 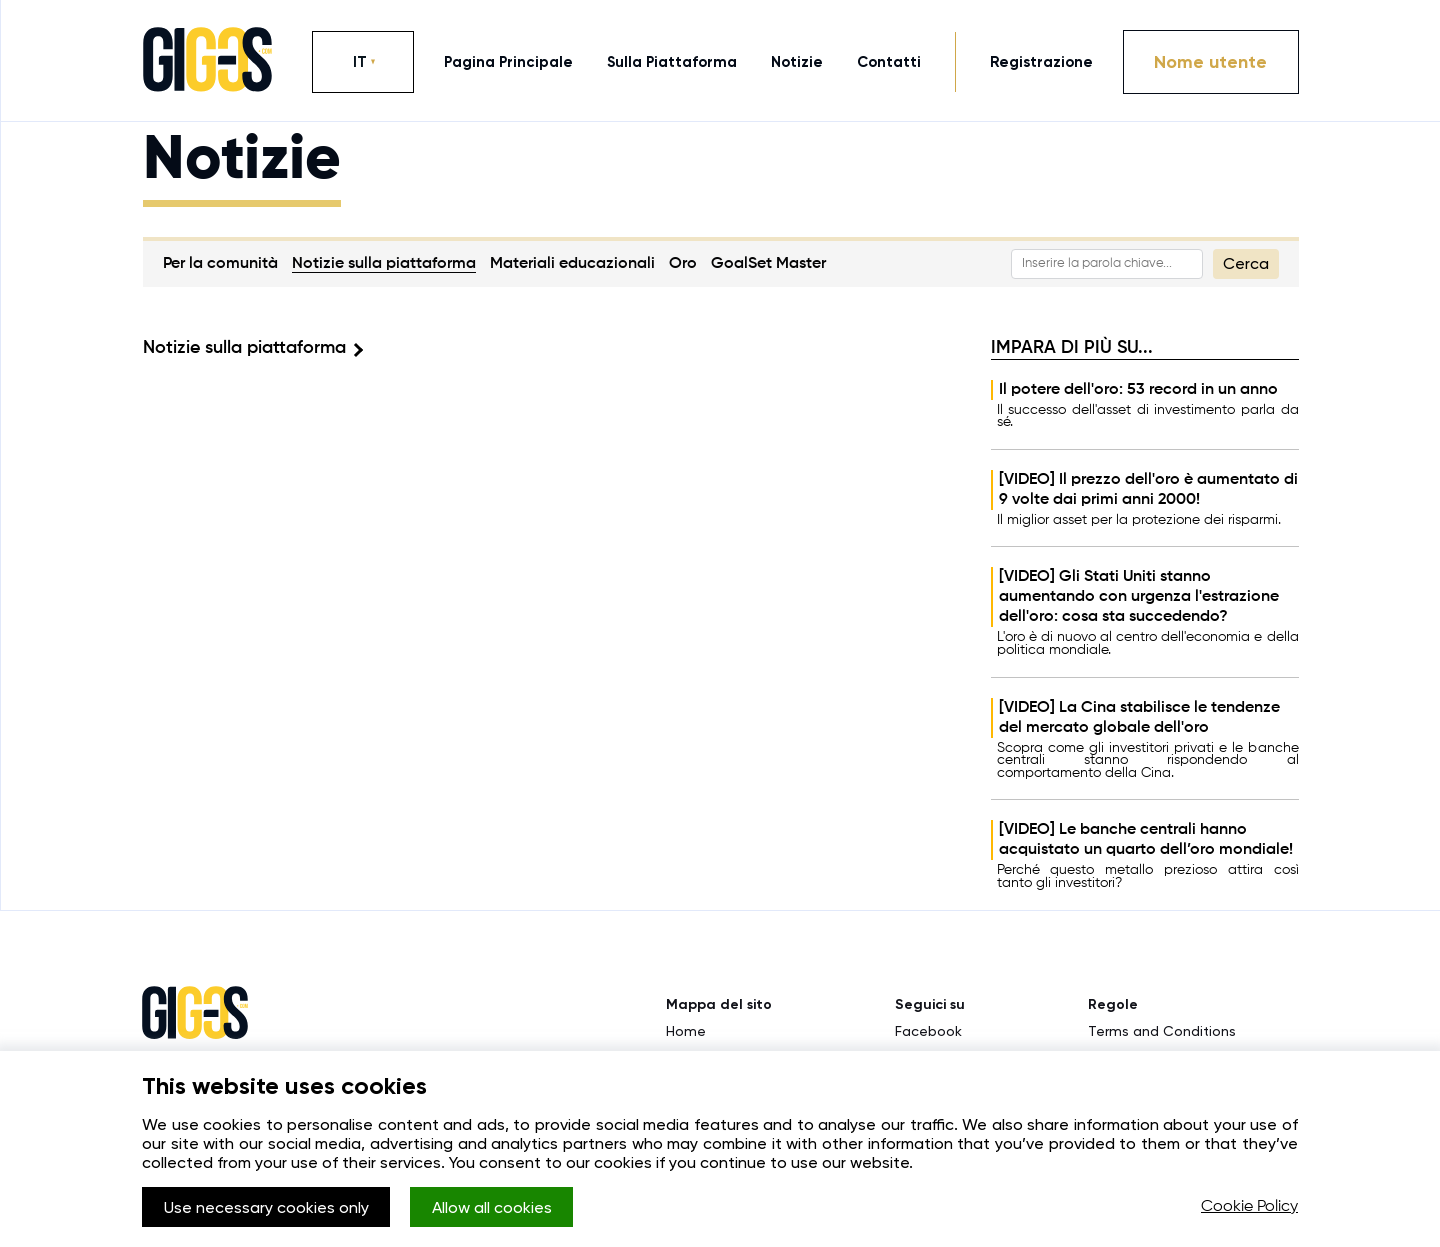 I want to click on Il potere dell'oro: 53 record in un anno, so click(x=1138, y=390).